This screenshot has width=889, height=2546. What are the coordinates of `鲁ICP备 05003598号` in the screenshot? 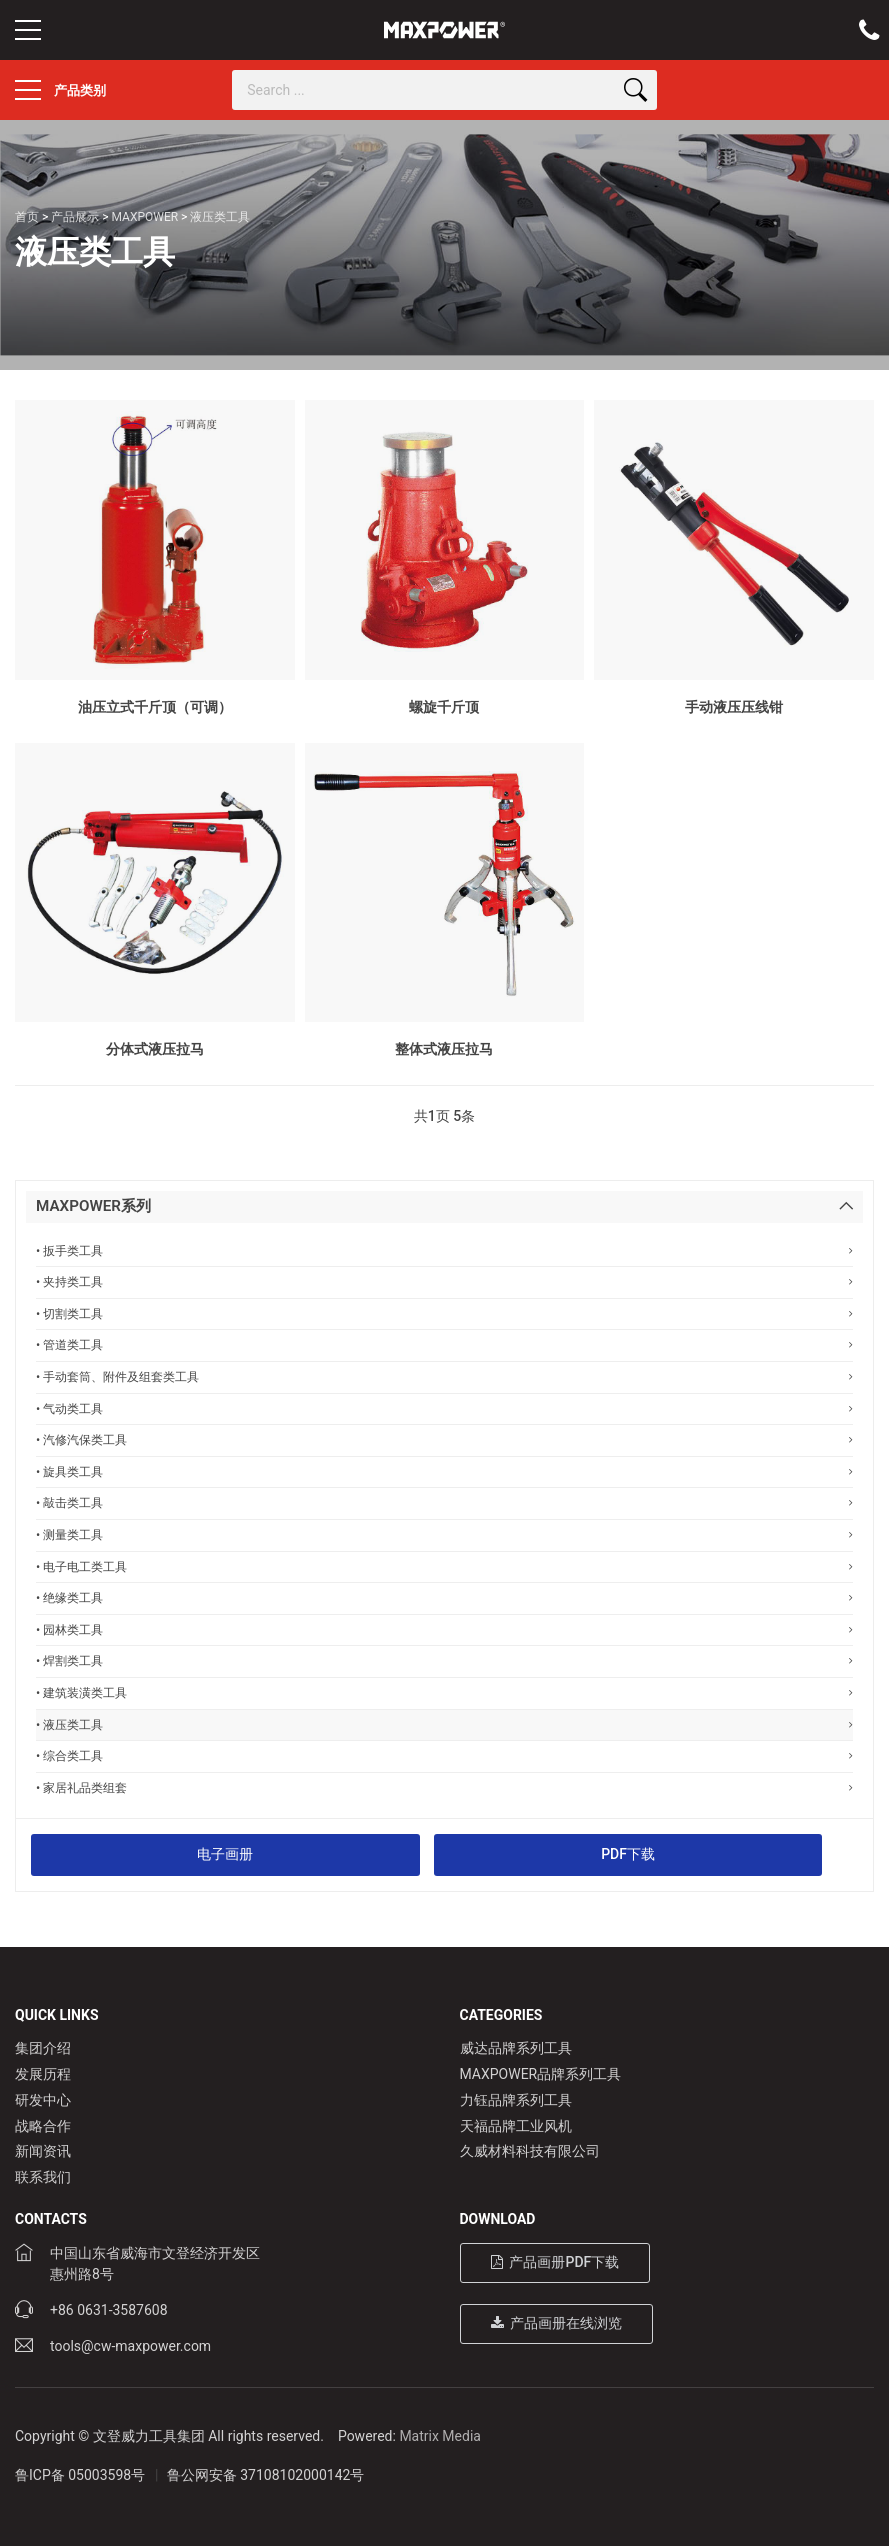 It's located at (80, 2475).